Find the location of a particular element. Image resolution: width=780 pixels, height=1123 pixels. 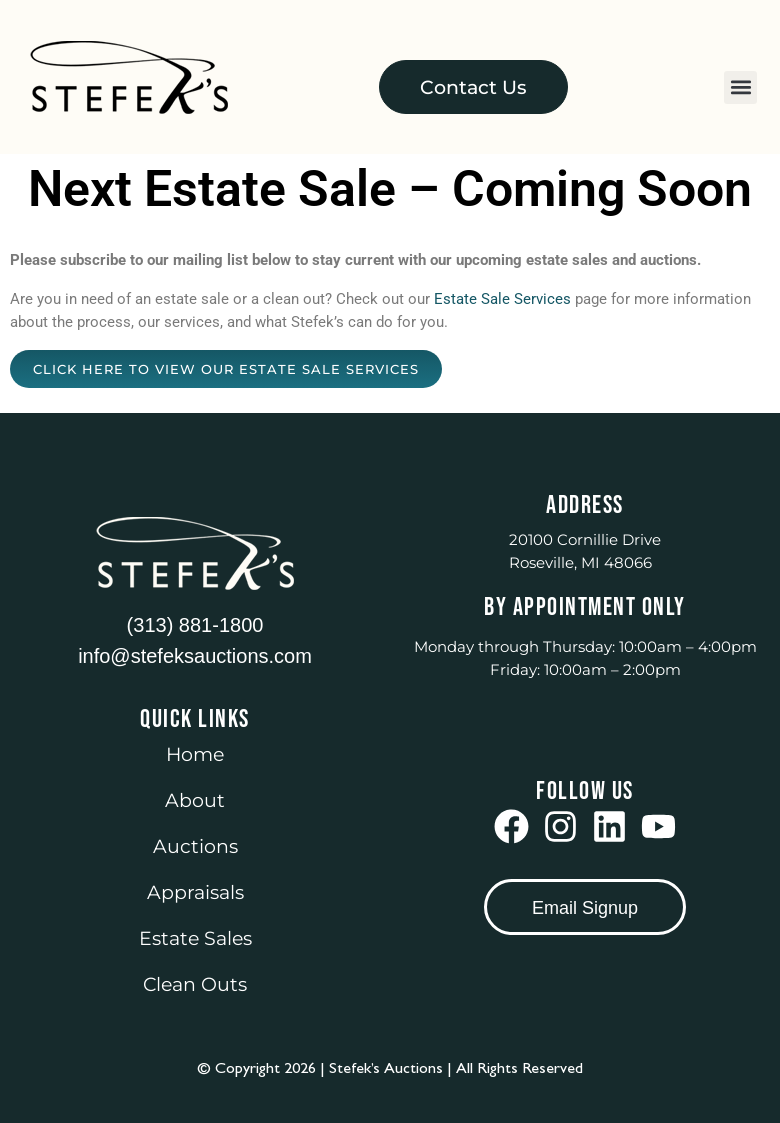

Estate Sale Services is located at coordinates (502, 299).